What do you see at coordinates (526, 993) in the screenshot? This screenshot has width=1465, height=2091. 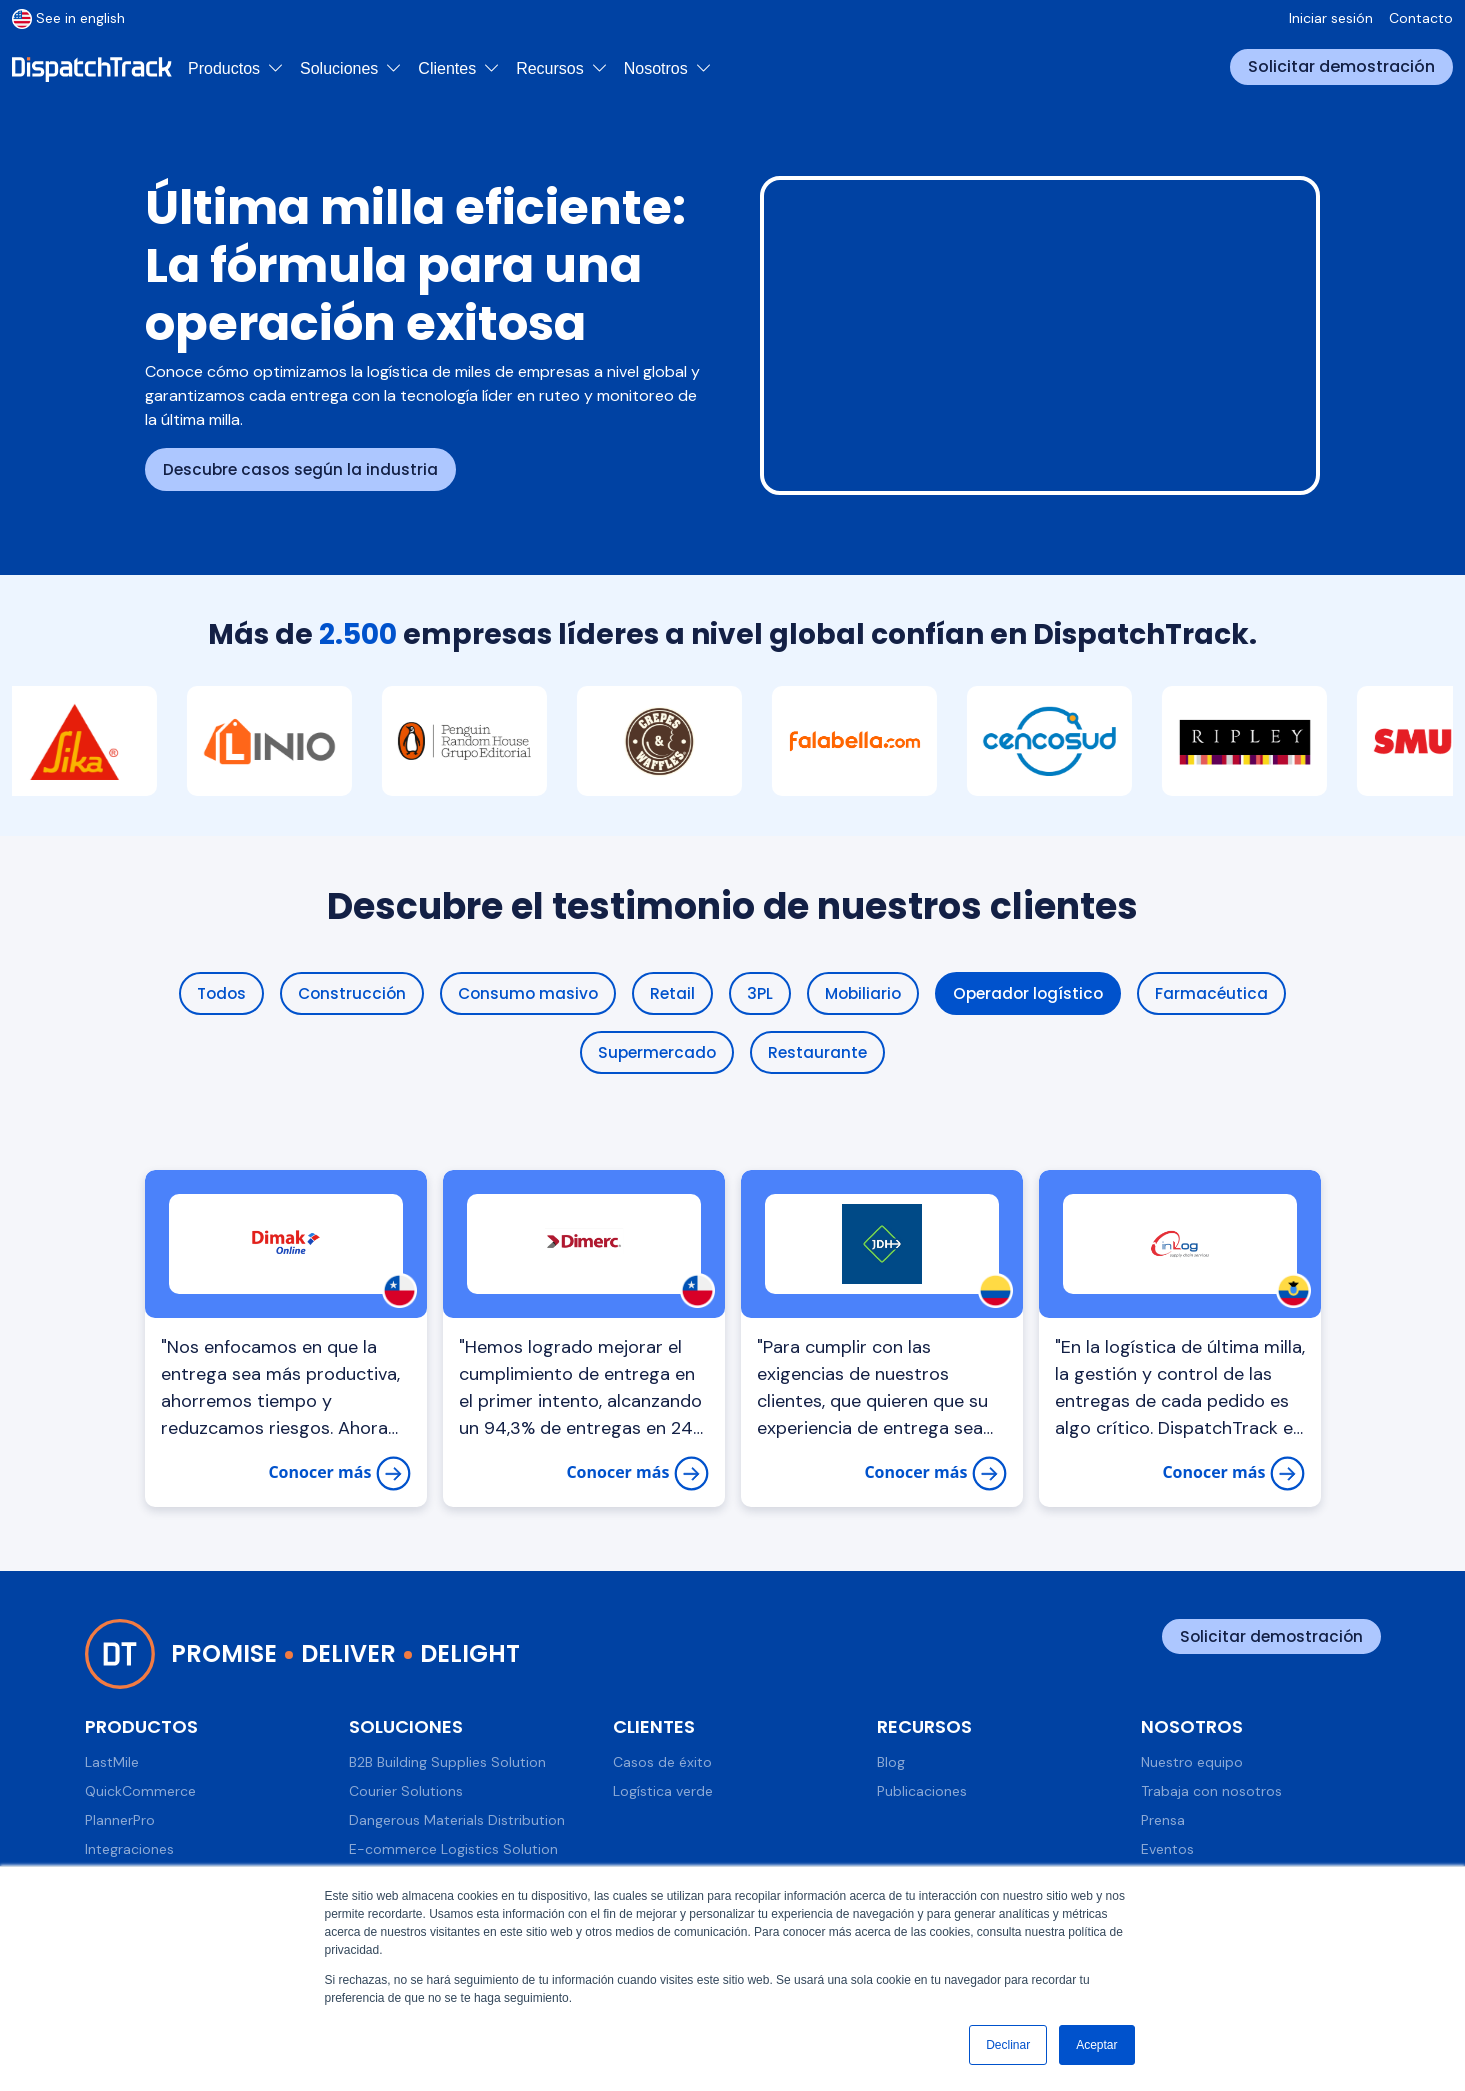 I see `Consumo masivo` at bounding box center [526, 993].